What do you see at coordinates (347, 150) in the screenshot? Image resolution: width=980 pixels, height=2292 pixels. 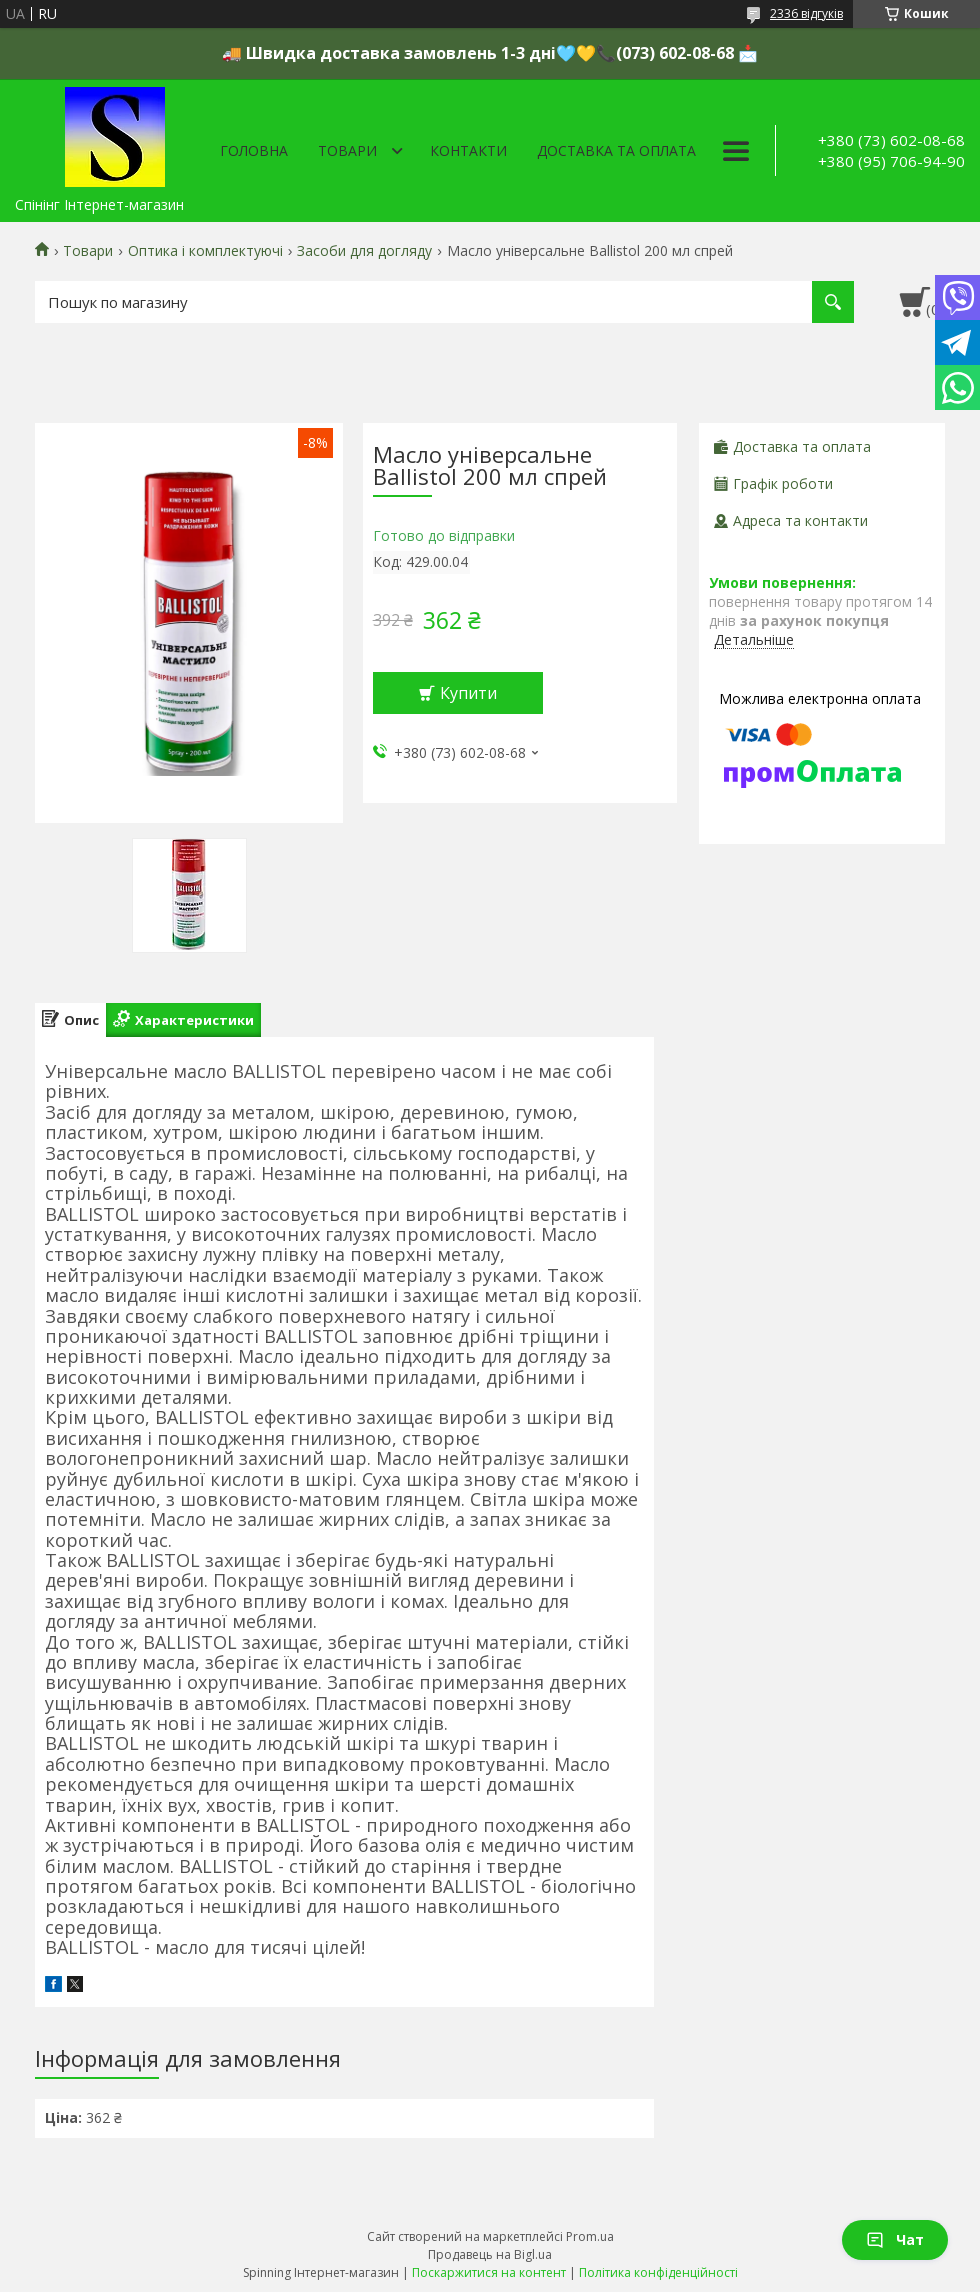 I see `Товари` at bounding box center [347, 150].